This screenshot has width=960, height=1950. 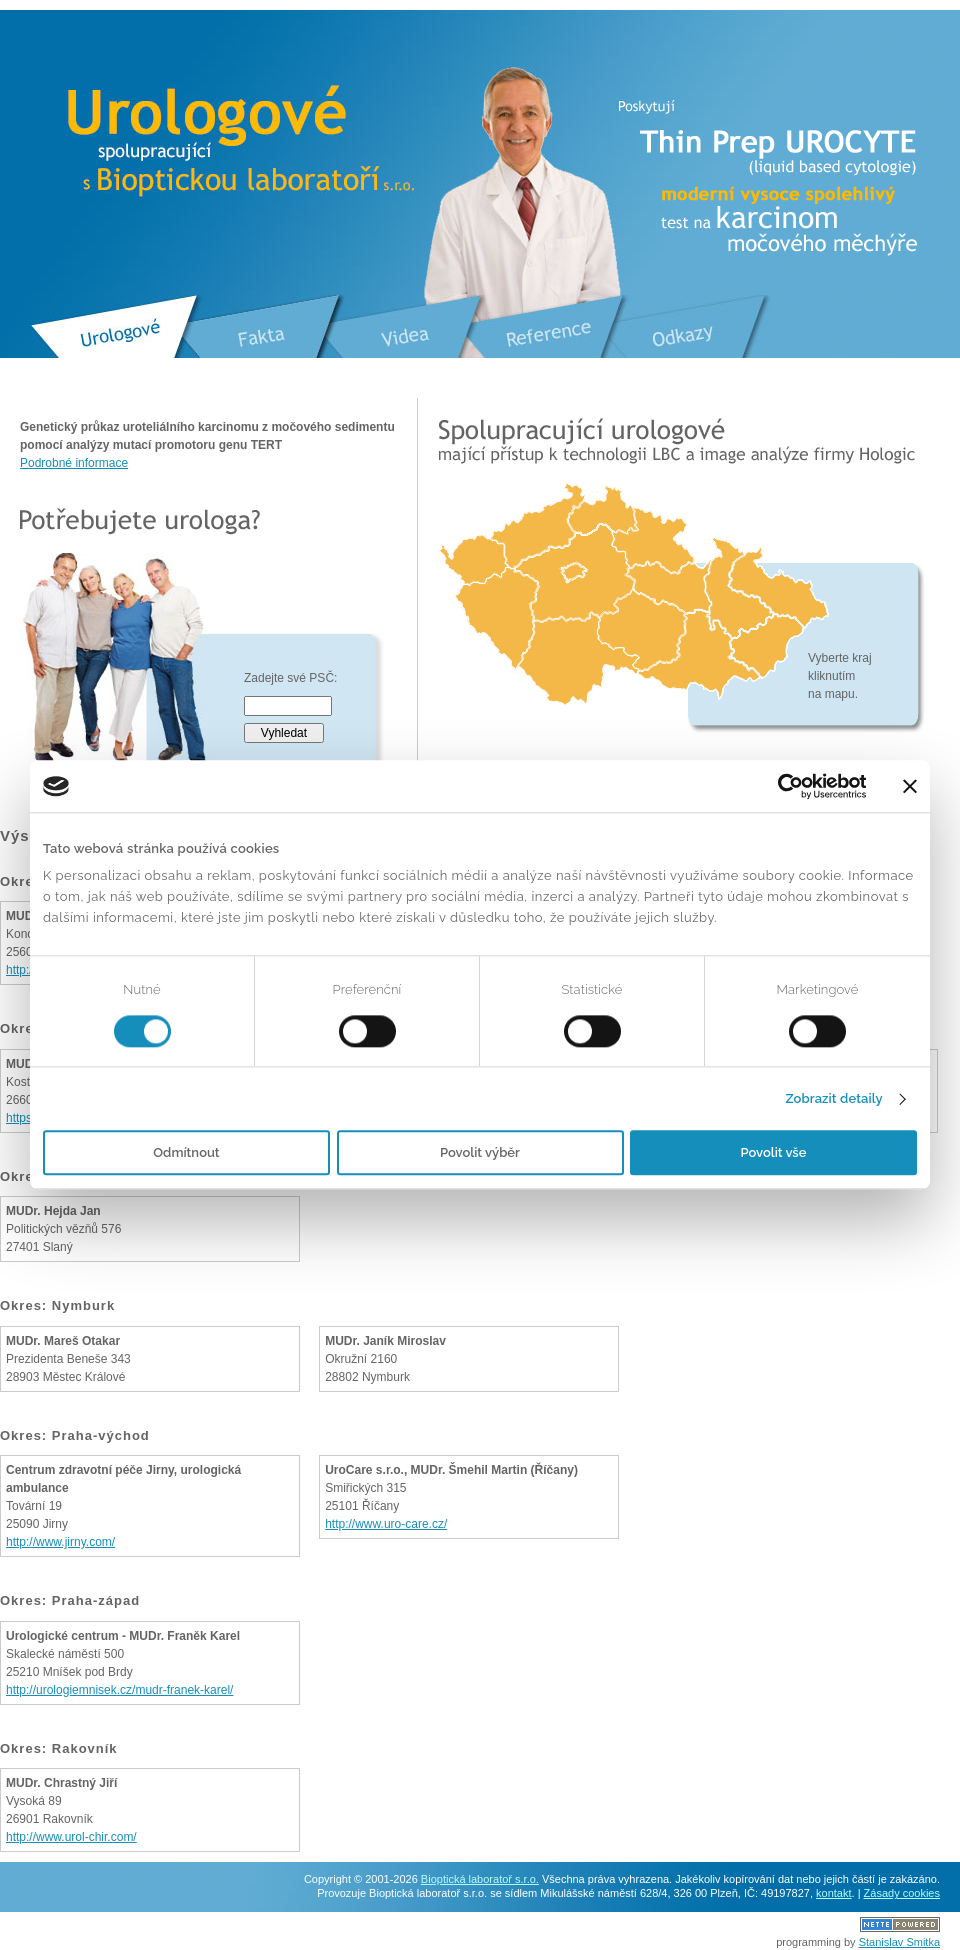 What do you see at coordinates (833, 1098) in the screenshot?
I see `Zobrazit detaily` at bounding box center [833, 1098].